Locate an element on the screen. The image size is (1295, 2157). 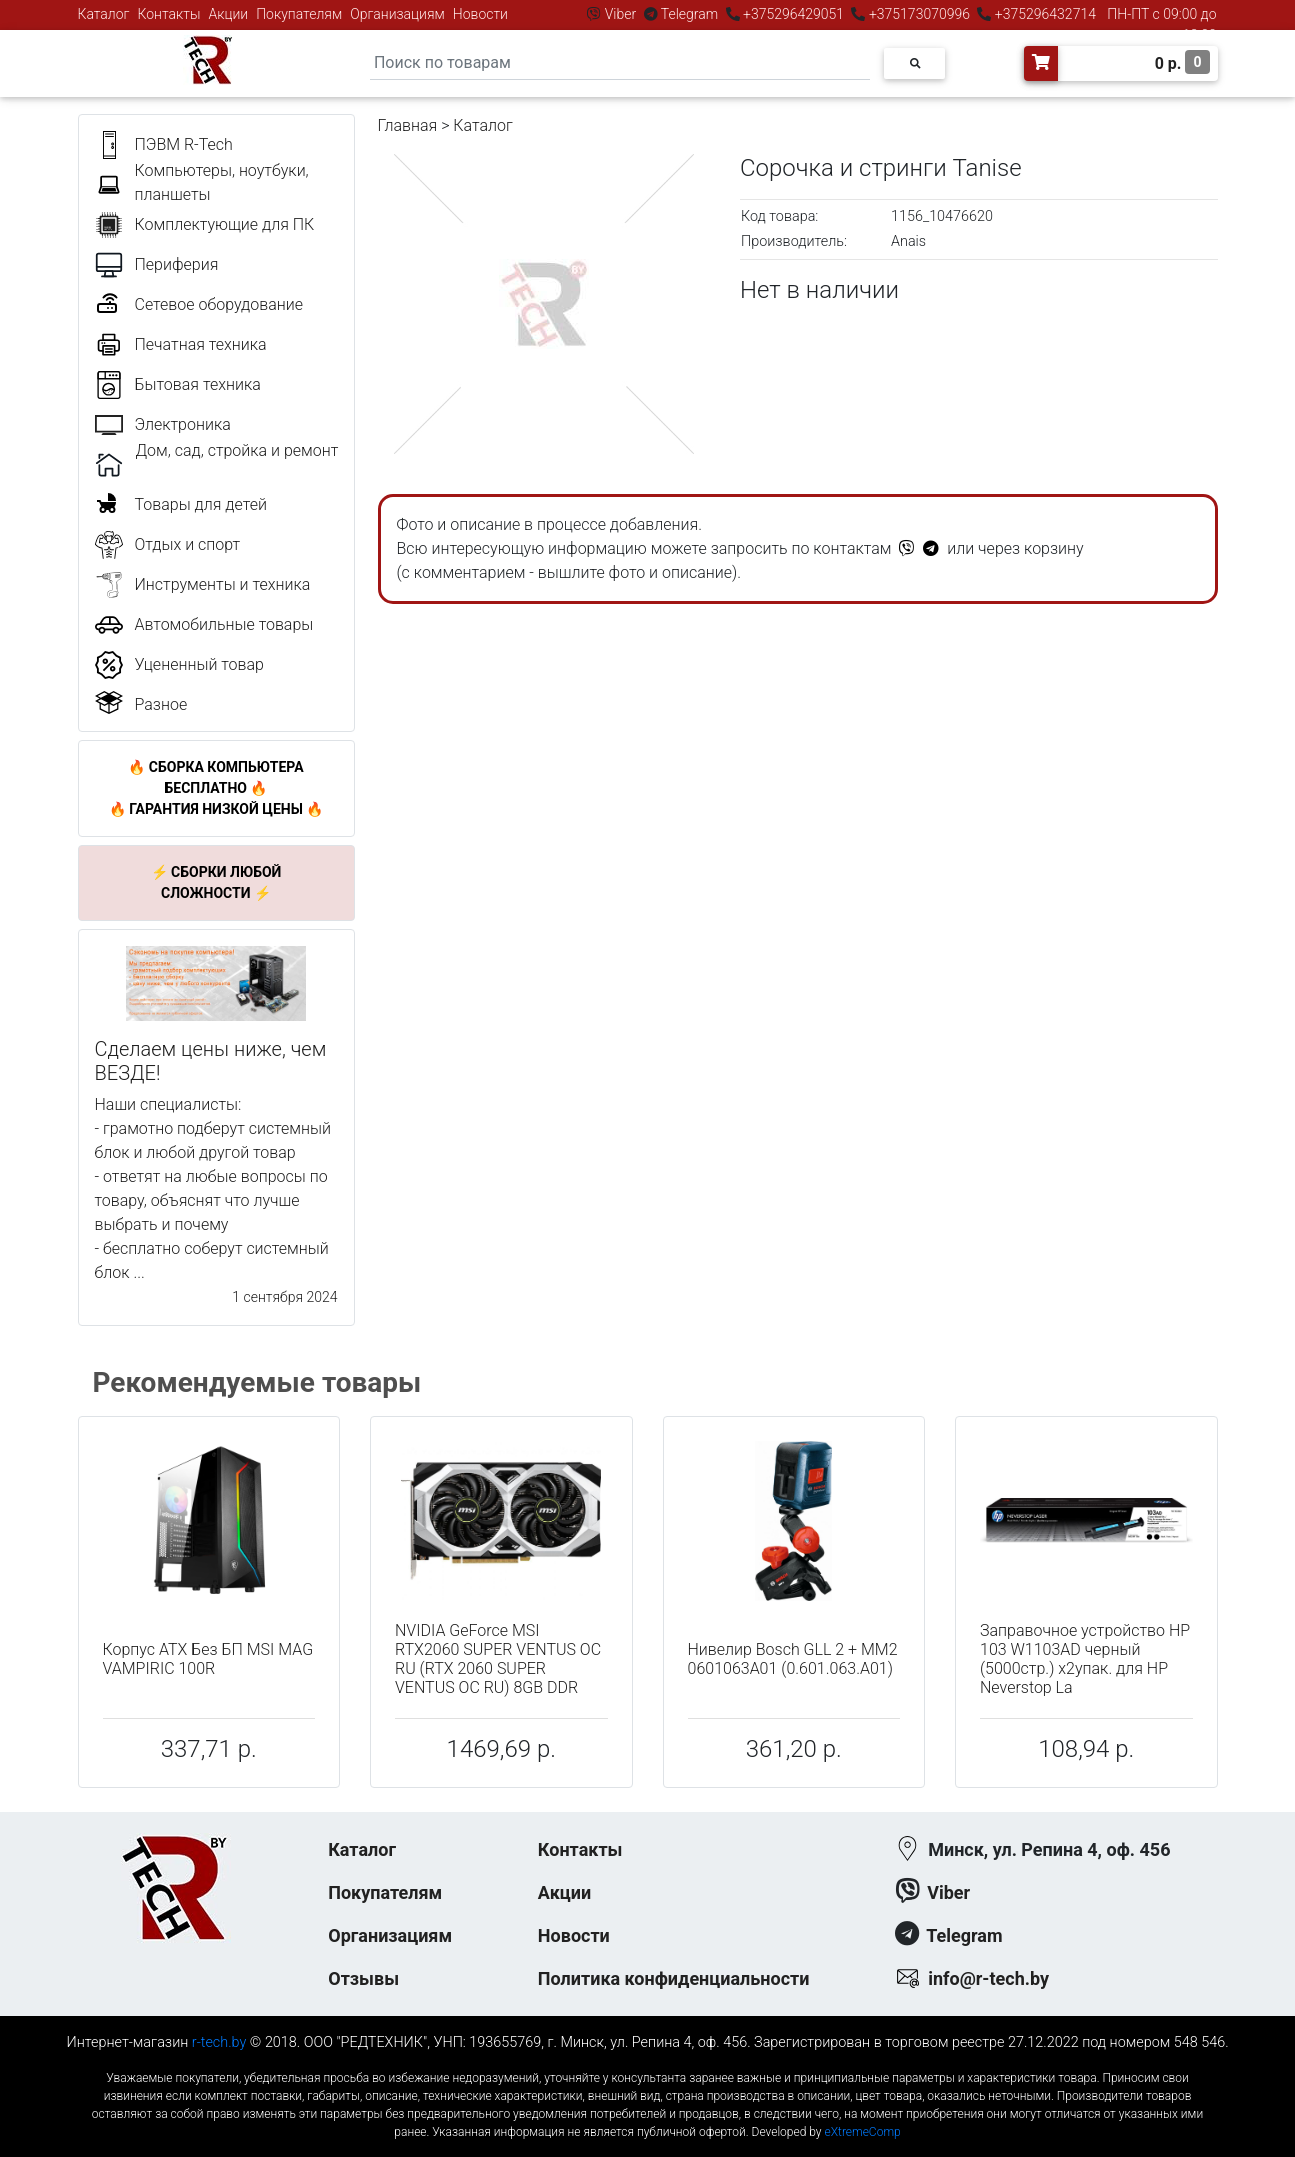
+375296429051 is located at coordinates (794, 14).